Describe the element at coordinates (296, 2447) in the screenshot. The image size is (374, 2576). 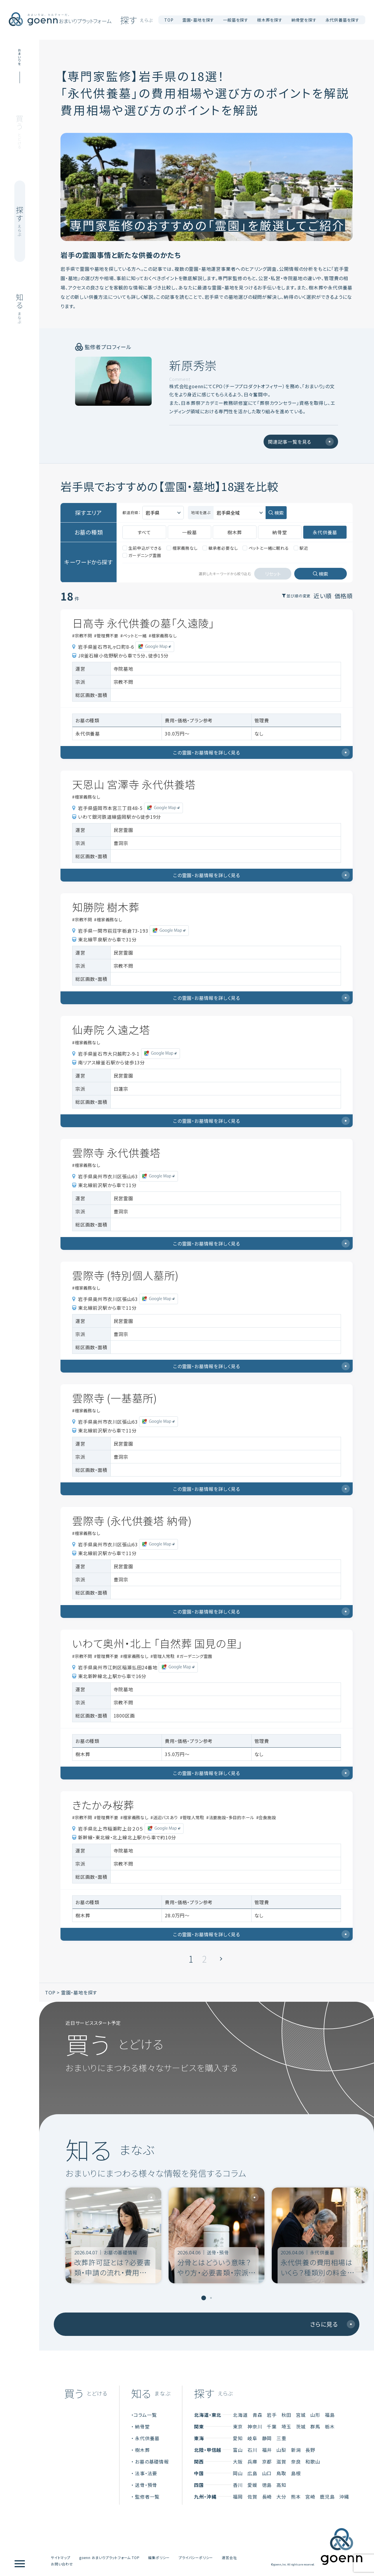
I see `新潟` at that location.